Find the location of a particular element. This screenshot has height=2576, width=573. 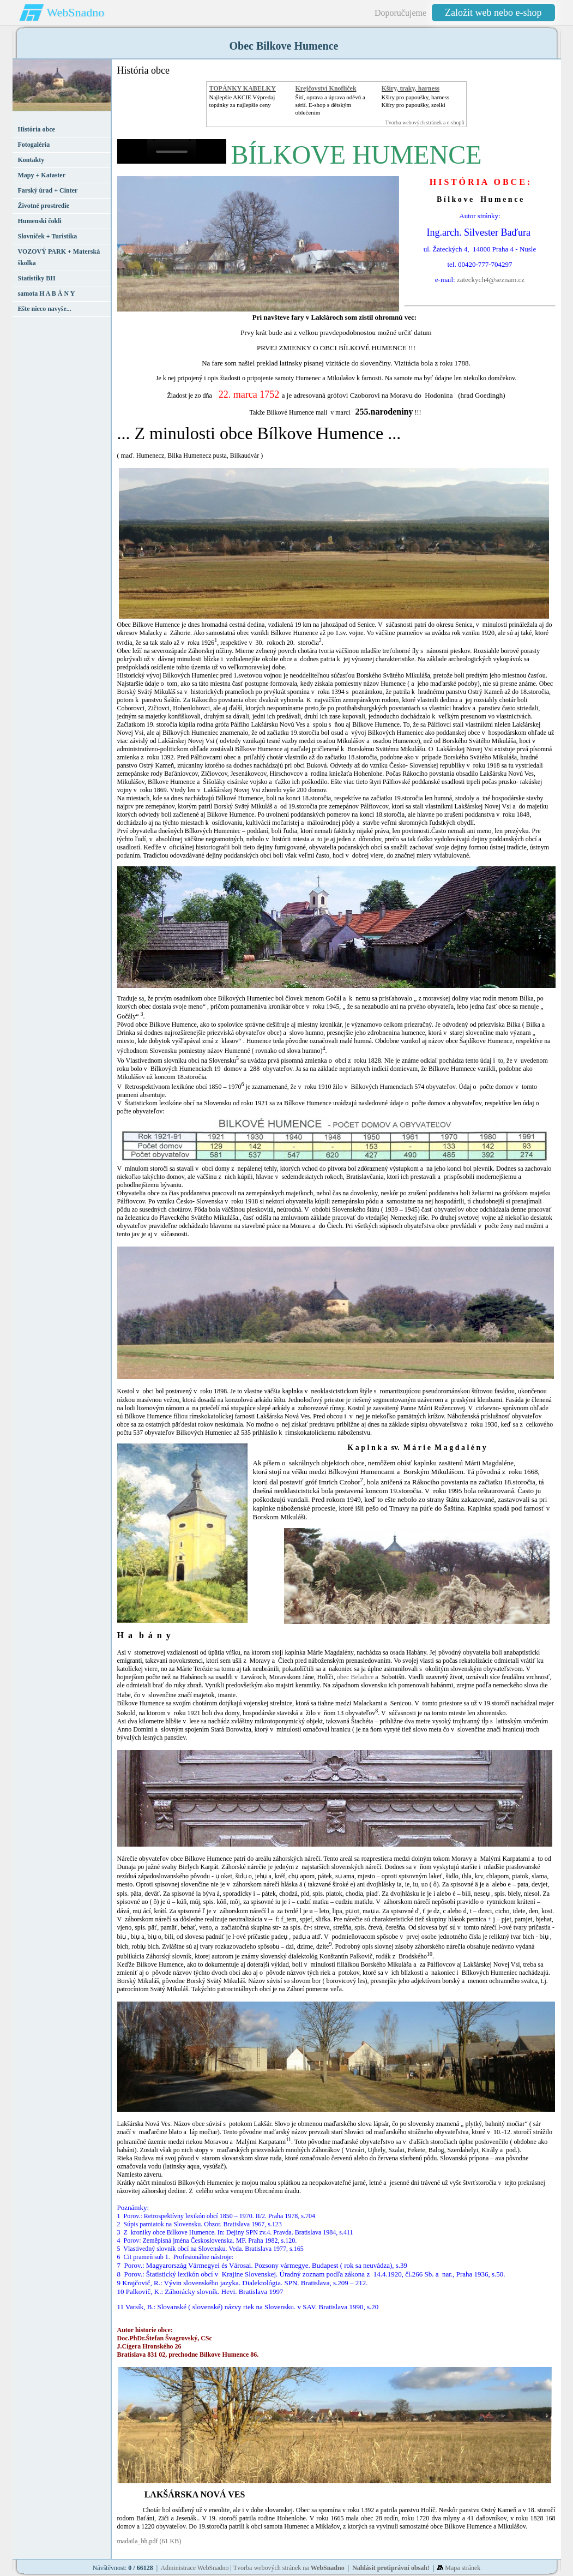

Kšíry, traky, harness is located at coordinates (411, 88).